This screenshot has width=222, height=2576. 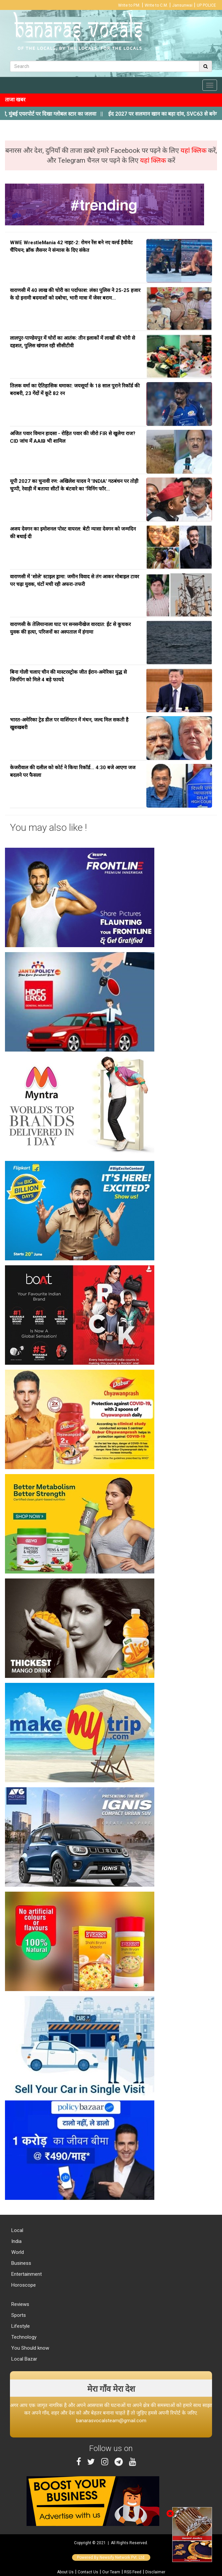 What do you see at coordinates (182, 5) in the screenshot?
I see `Jansunwai` at bounding box center [182, 5].